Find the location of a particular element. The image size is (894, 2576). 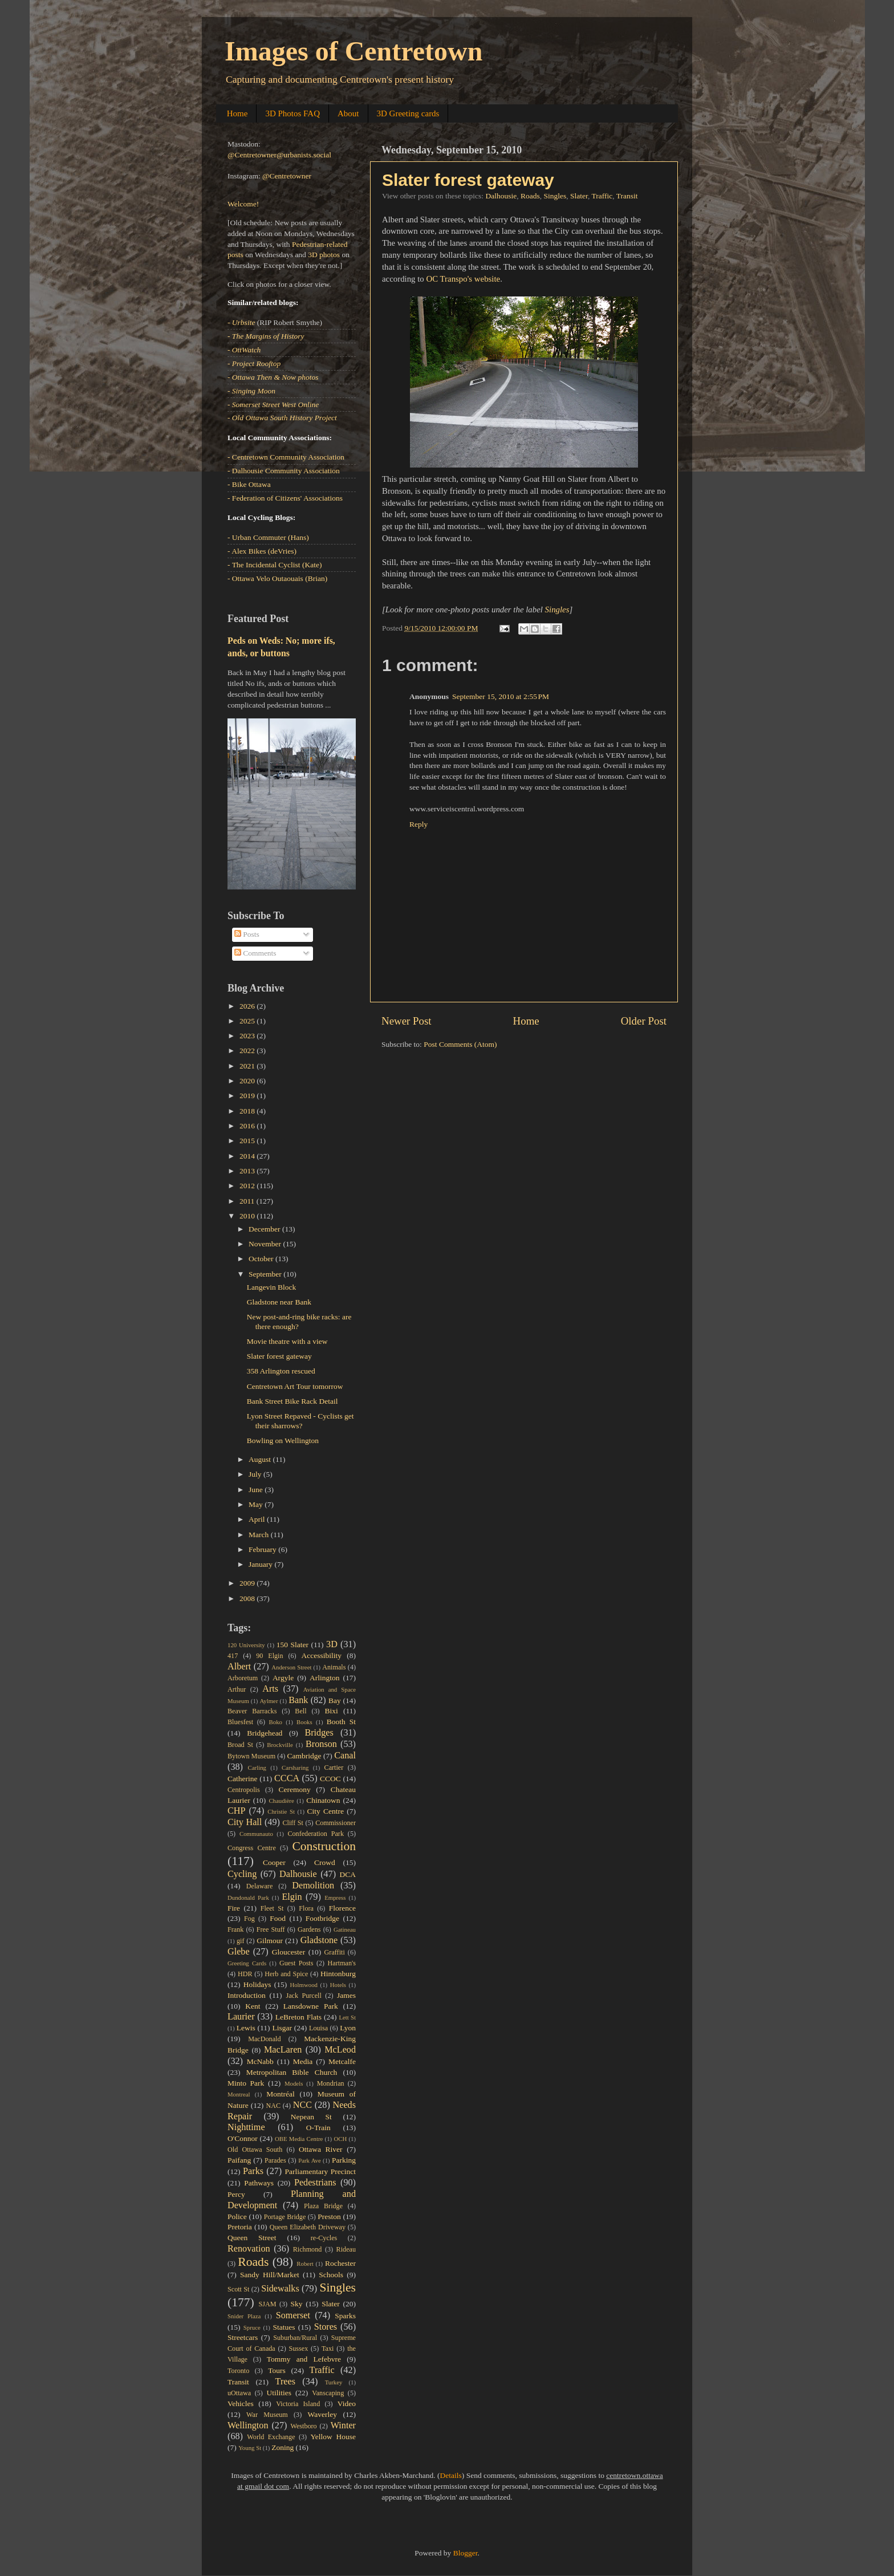

July is located at coordinates (256, 1474).